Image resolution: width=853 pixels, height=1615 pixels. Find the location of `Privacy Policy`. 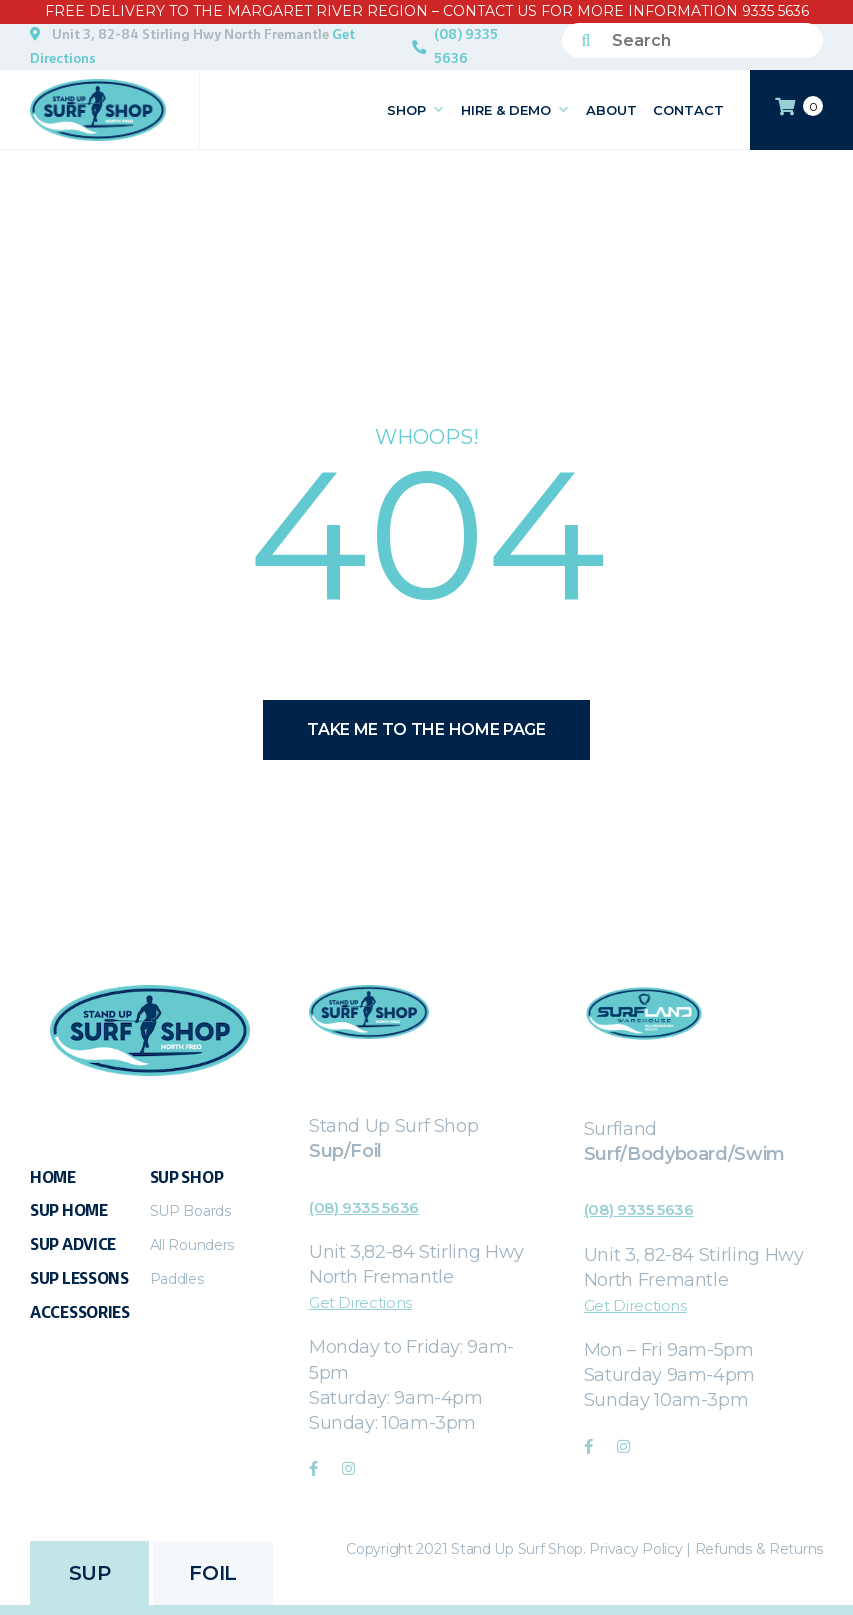

Privacy Policy is located at coordinates (635, 1549).